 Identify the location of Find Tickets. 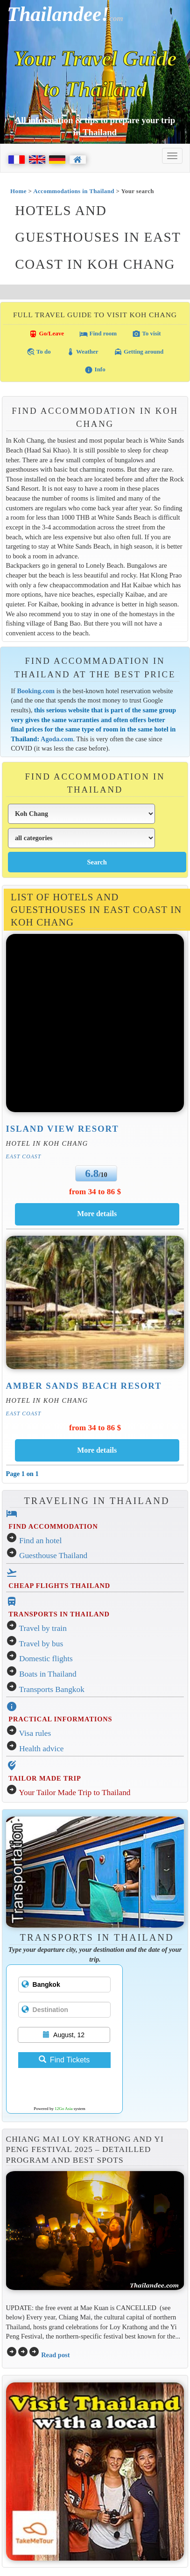
(64, 2060).